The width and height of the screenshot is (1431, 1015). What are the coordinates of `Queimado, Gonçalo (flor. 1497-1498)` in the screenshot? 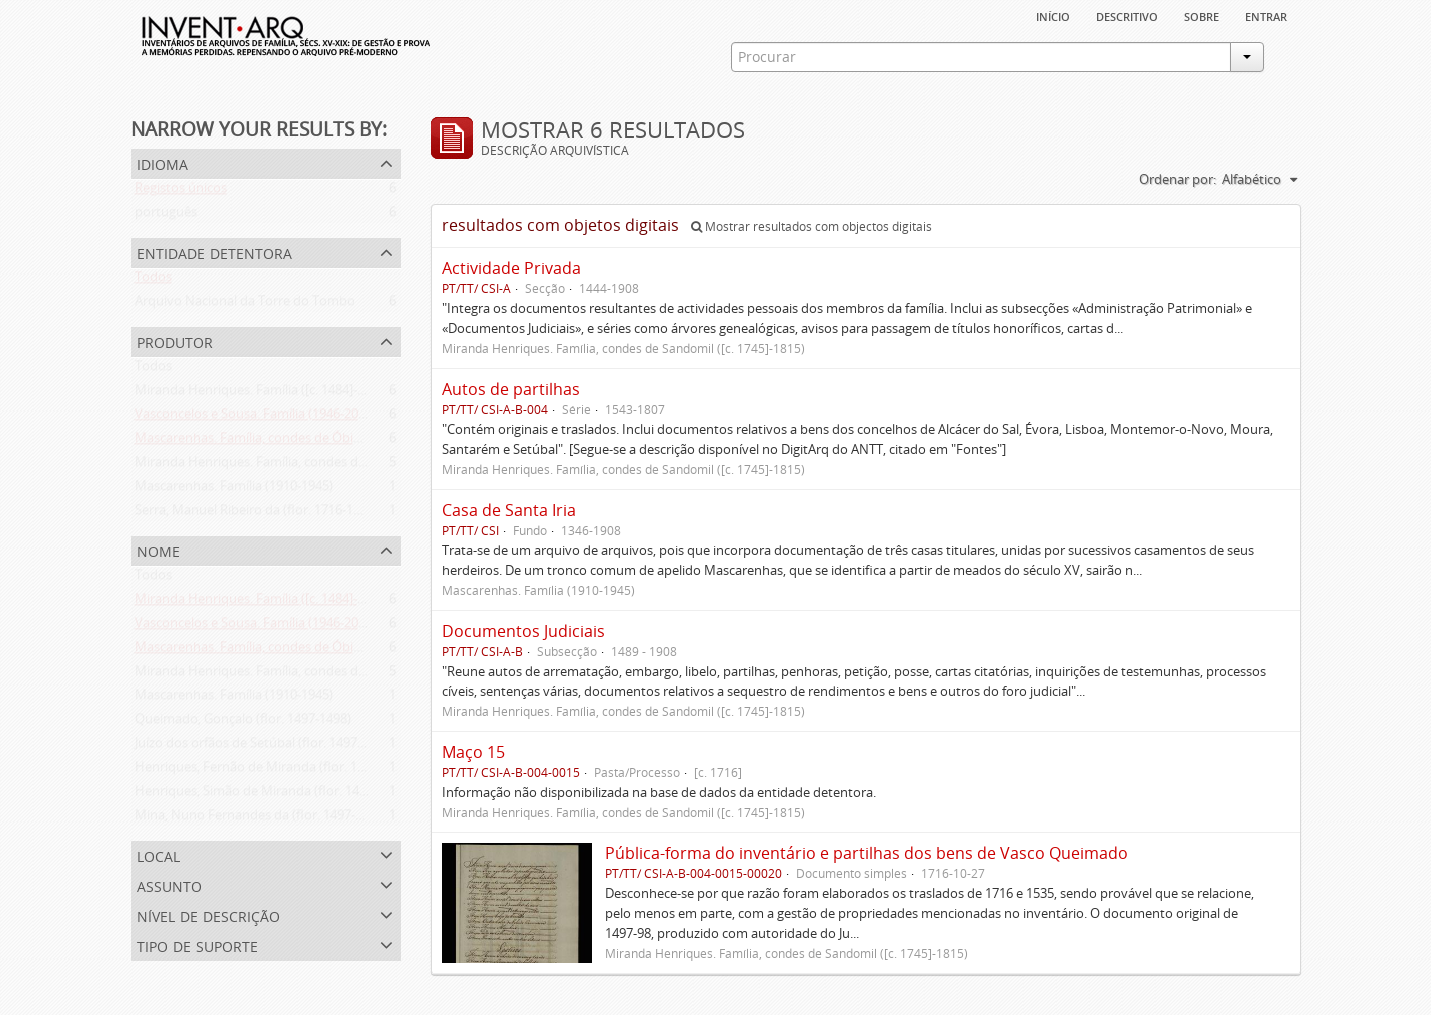 It's located at (243, 723).